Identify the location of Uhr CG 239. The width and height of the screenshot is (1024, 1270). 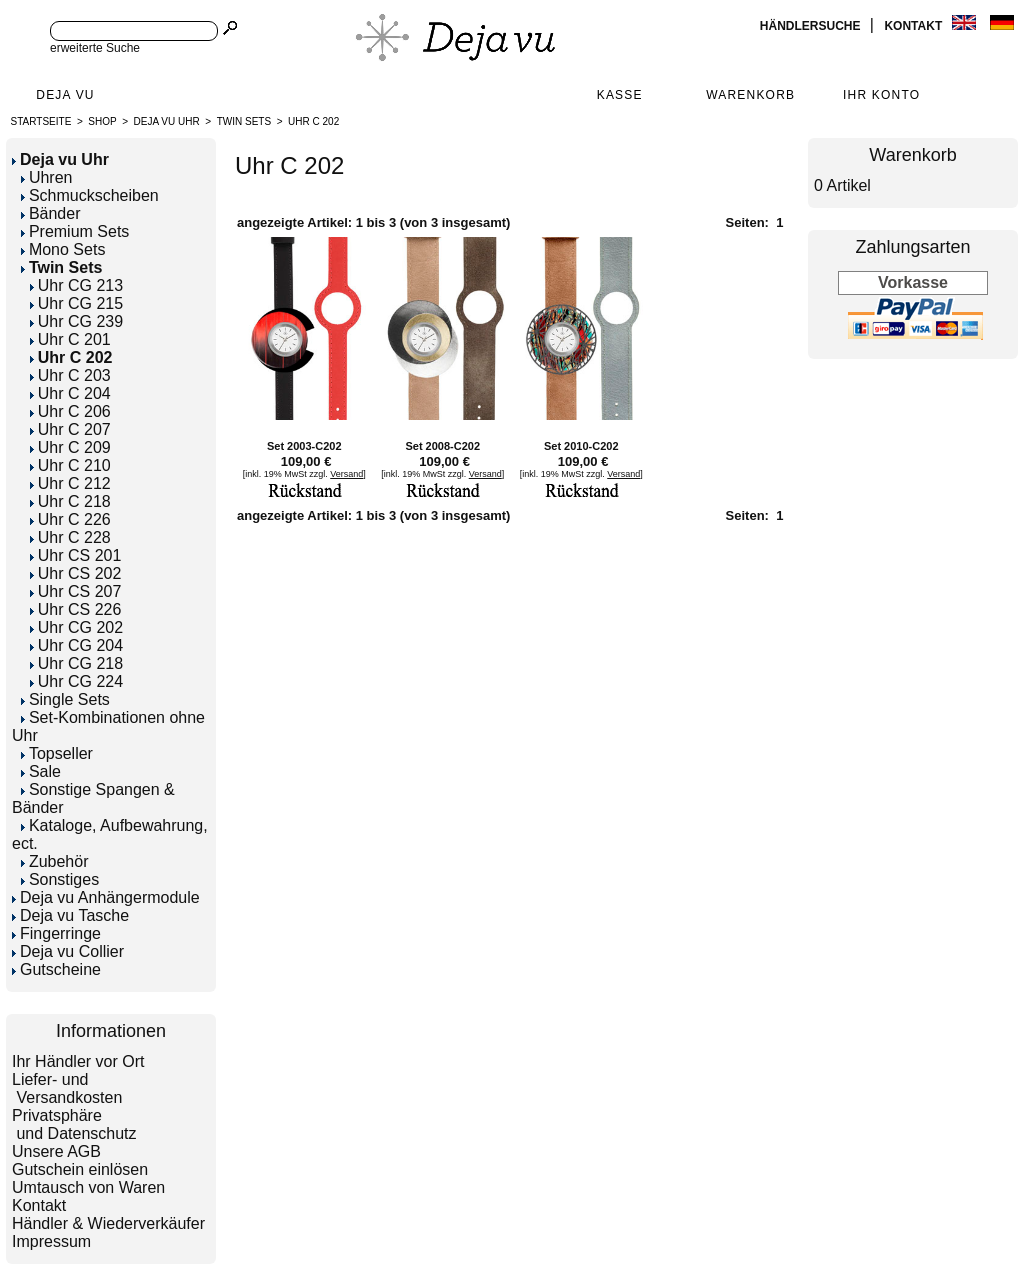
(76, 321).